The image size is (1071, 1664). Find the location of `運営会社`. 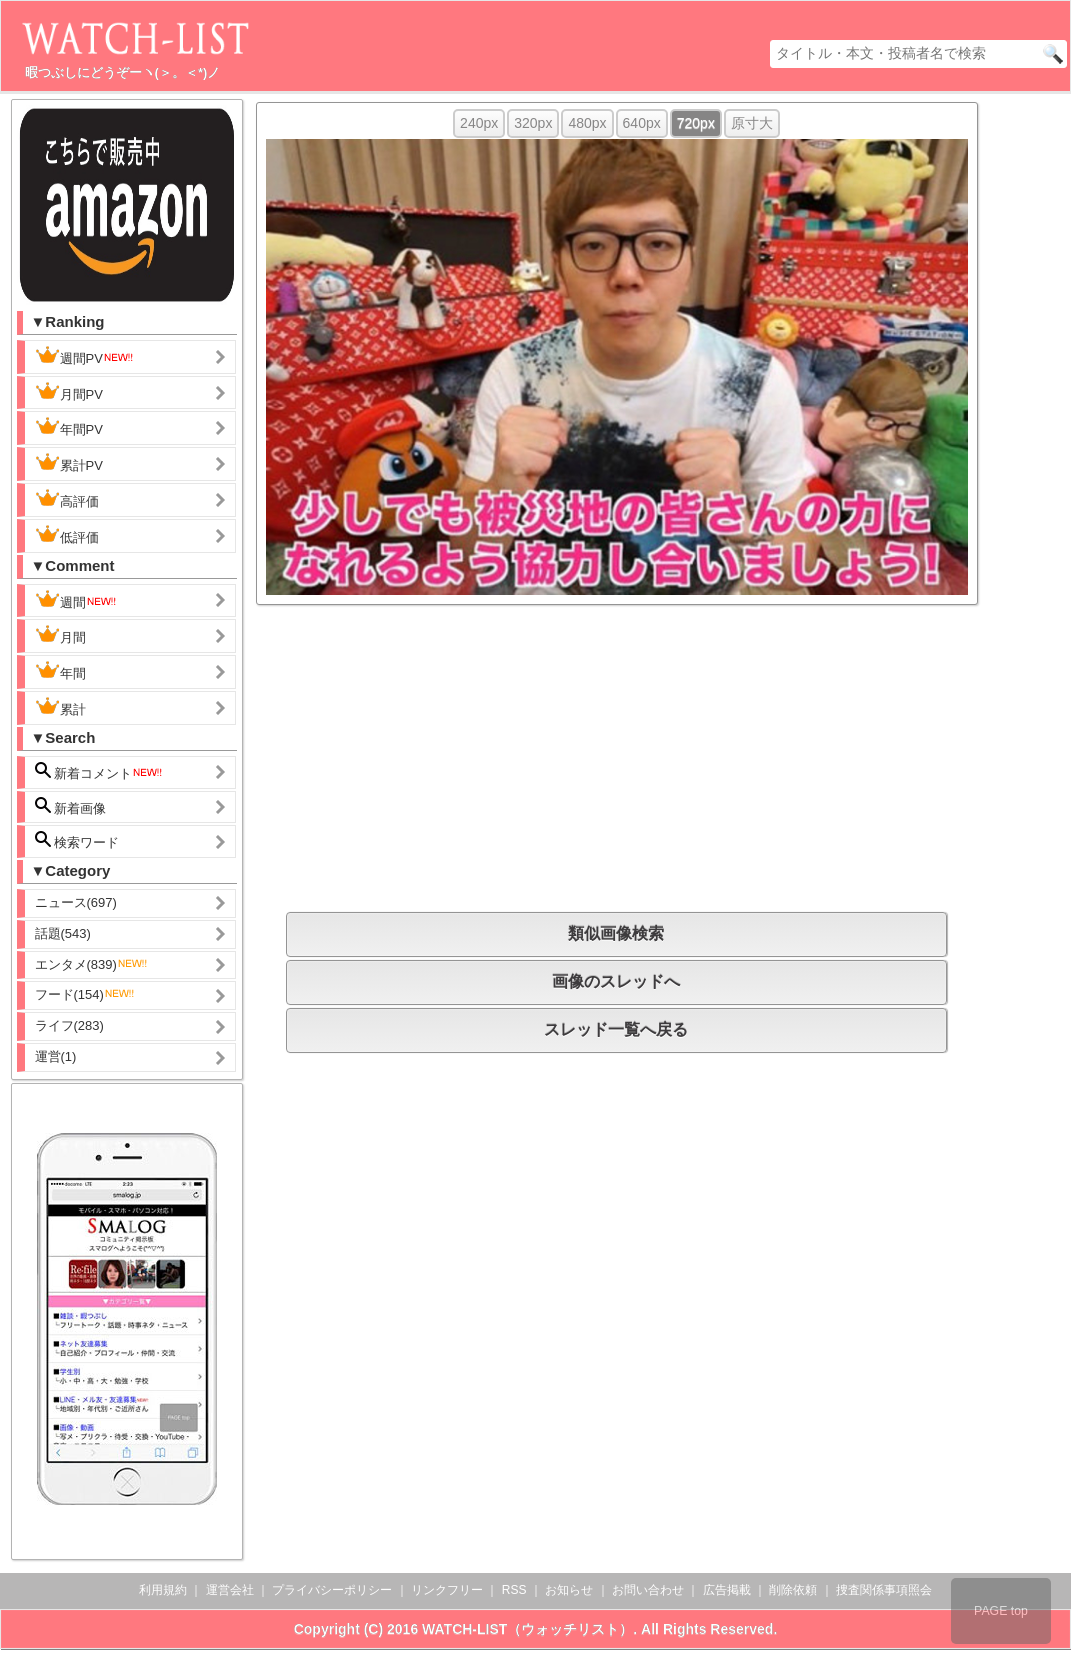

運営会社 is located at coordinates (230, 1590).